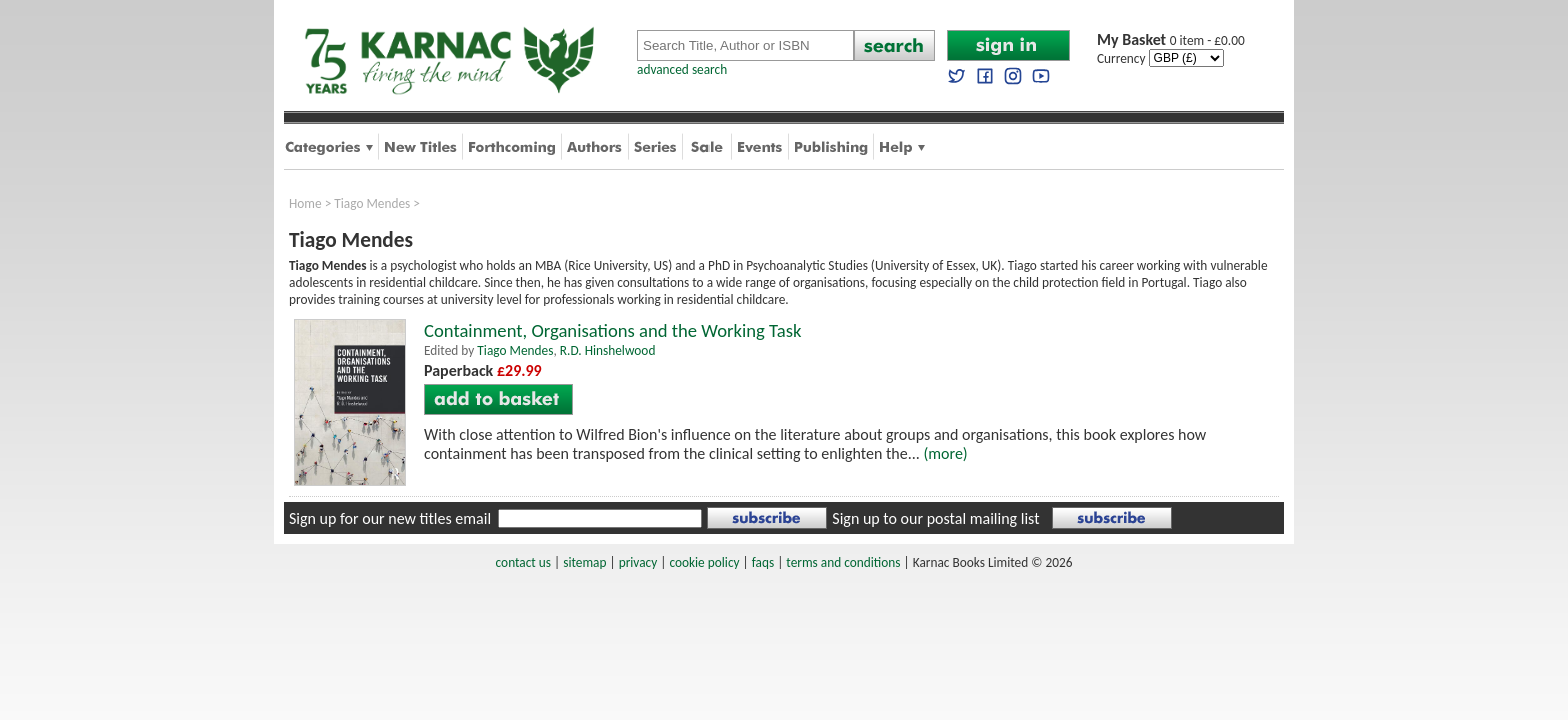 The width and height of the screenshot is (1568, 720). Describe the element at coordinates (584, 562) in the screenshot. I see `sitemap` at that location.